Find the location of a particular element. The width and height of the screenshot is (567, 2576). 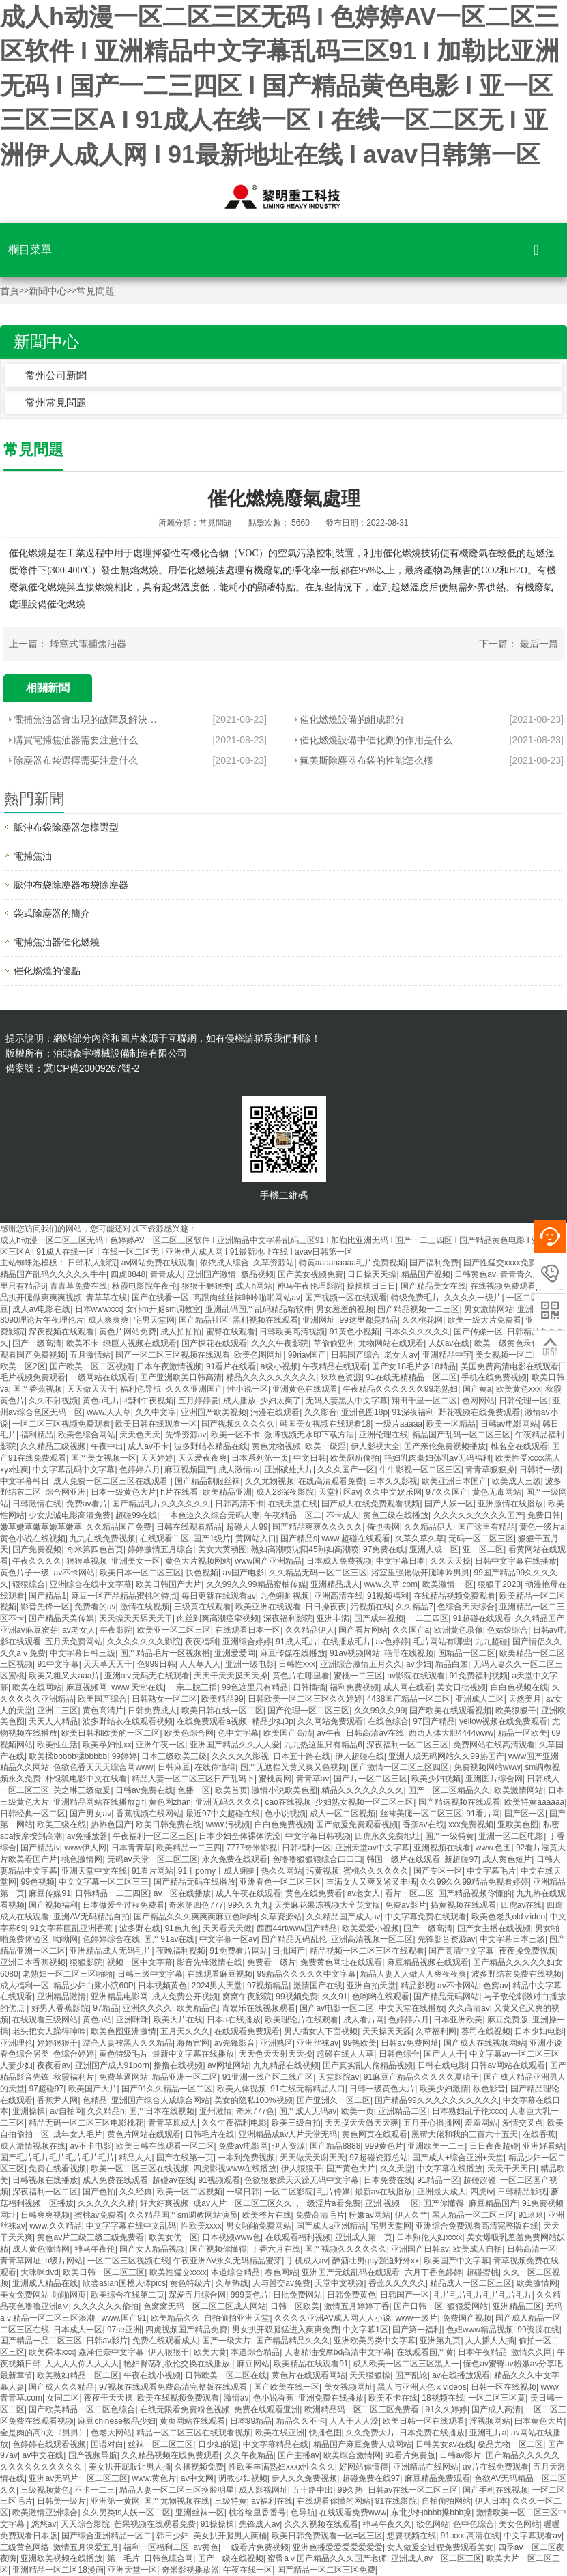

葵司在线视频 is located at coordinates (485, 2031).